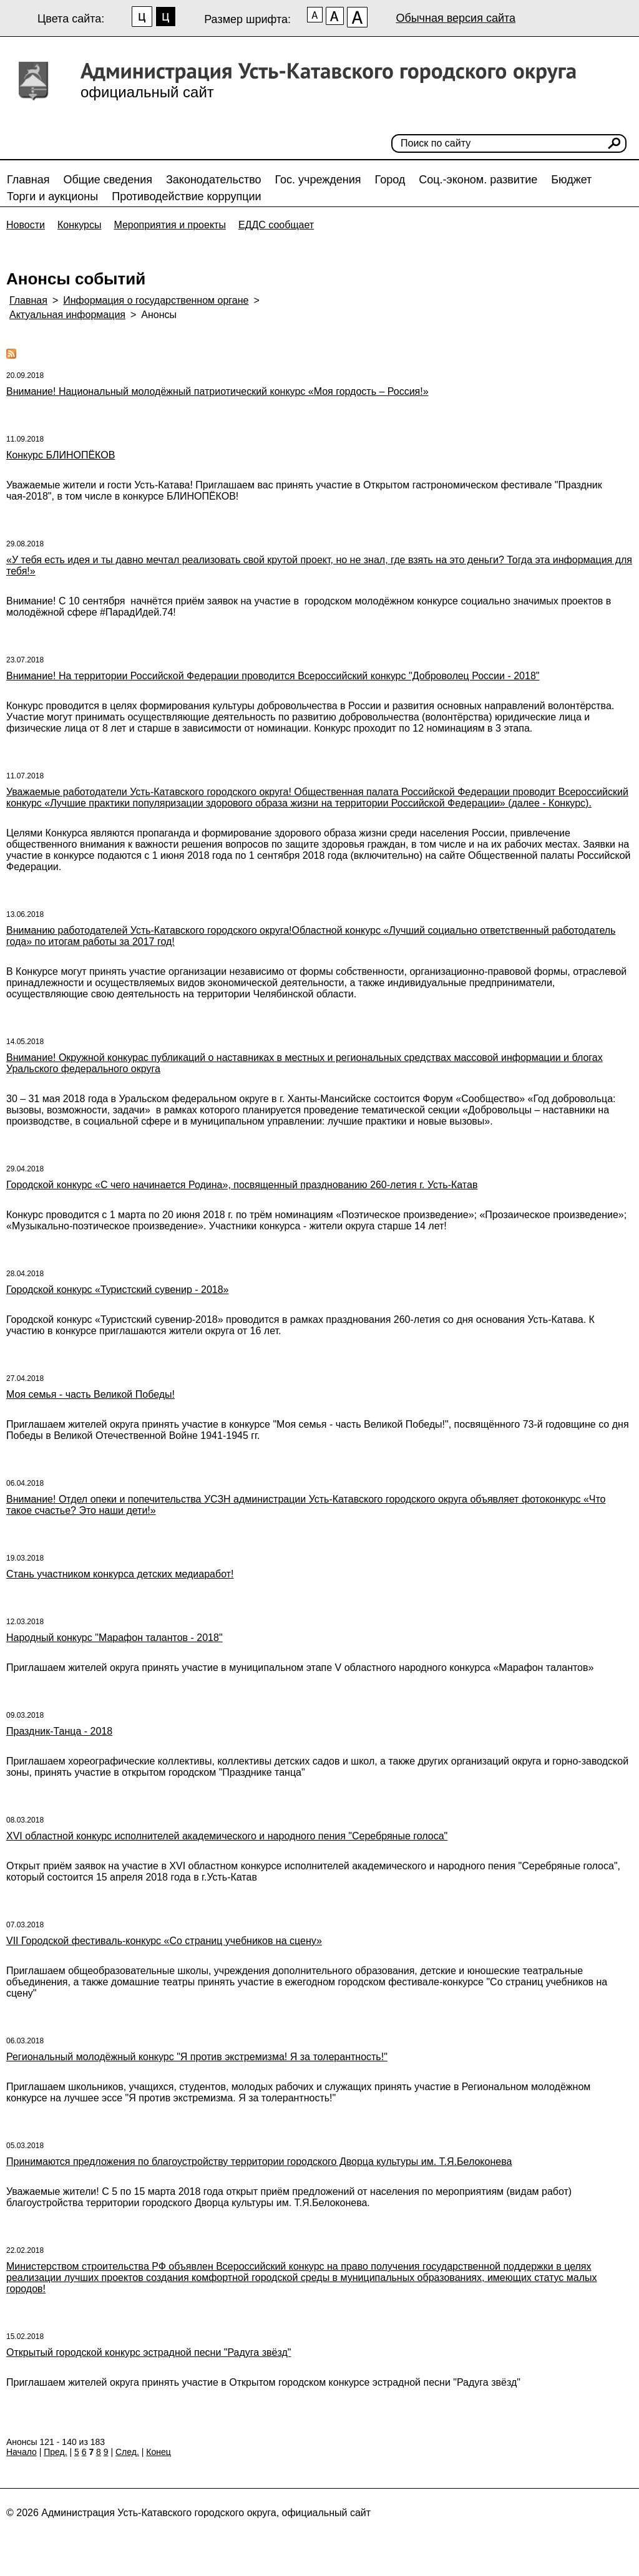 The image size is (639, 2576). What do you see at coordinates (25, 225) in the screenshot?
I see `Новости` at bounding box center [25, 225].